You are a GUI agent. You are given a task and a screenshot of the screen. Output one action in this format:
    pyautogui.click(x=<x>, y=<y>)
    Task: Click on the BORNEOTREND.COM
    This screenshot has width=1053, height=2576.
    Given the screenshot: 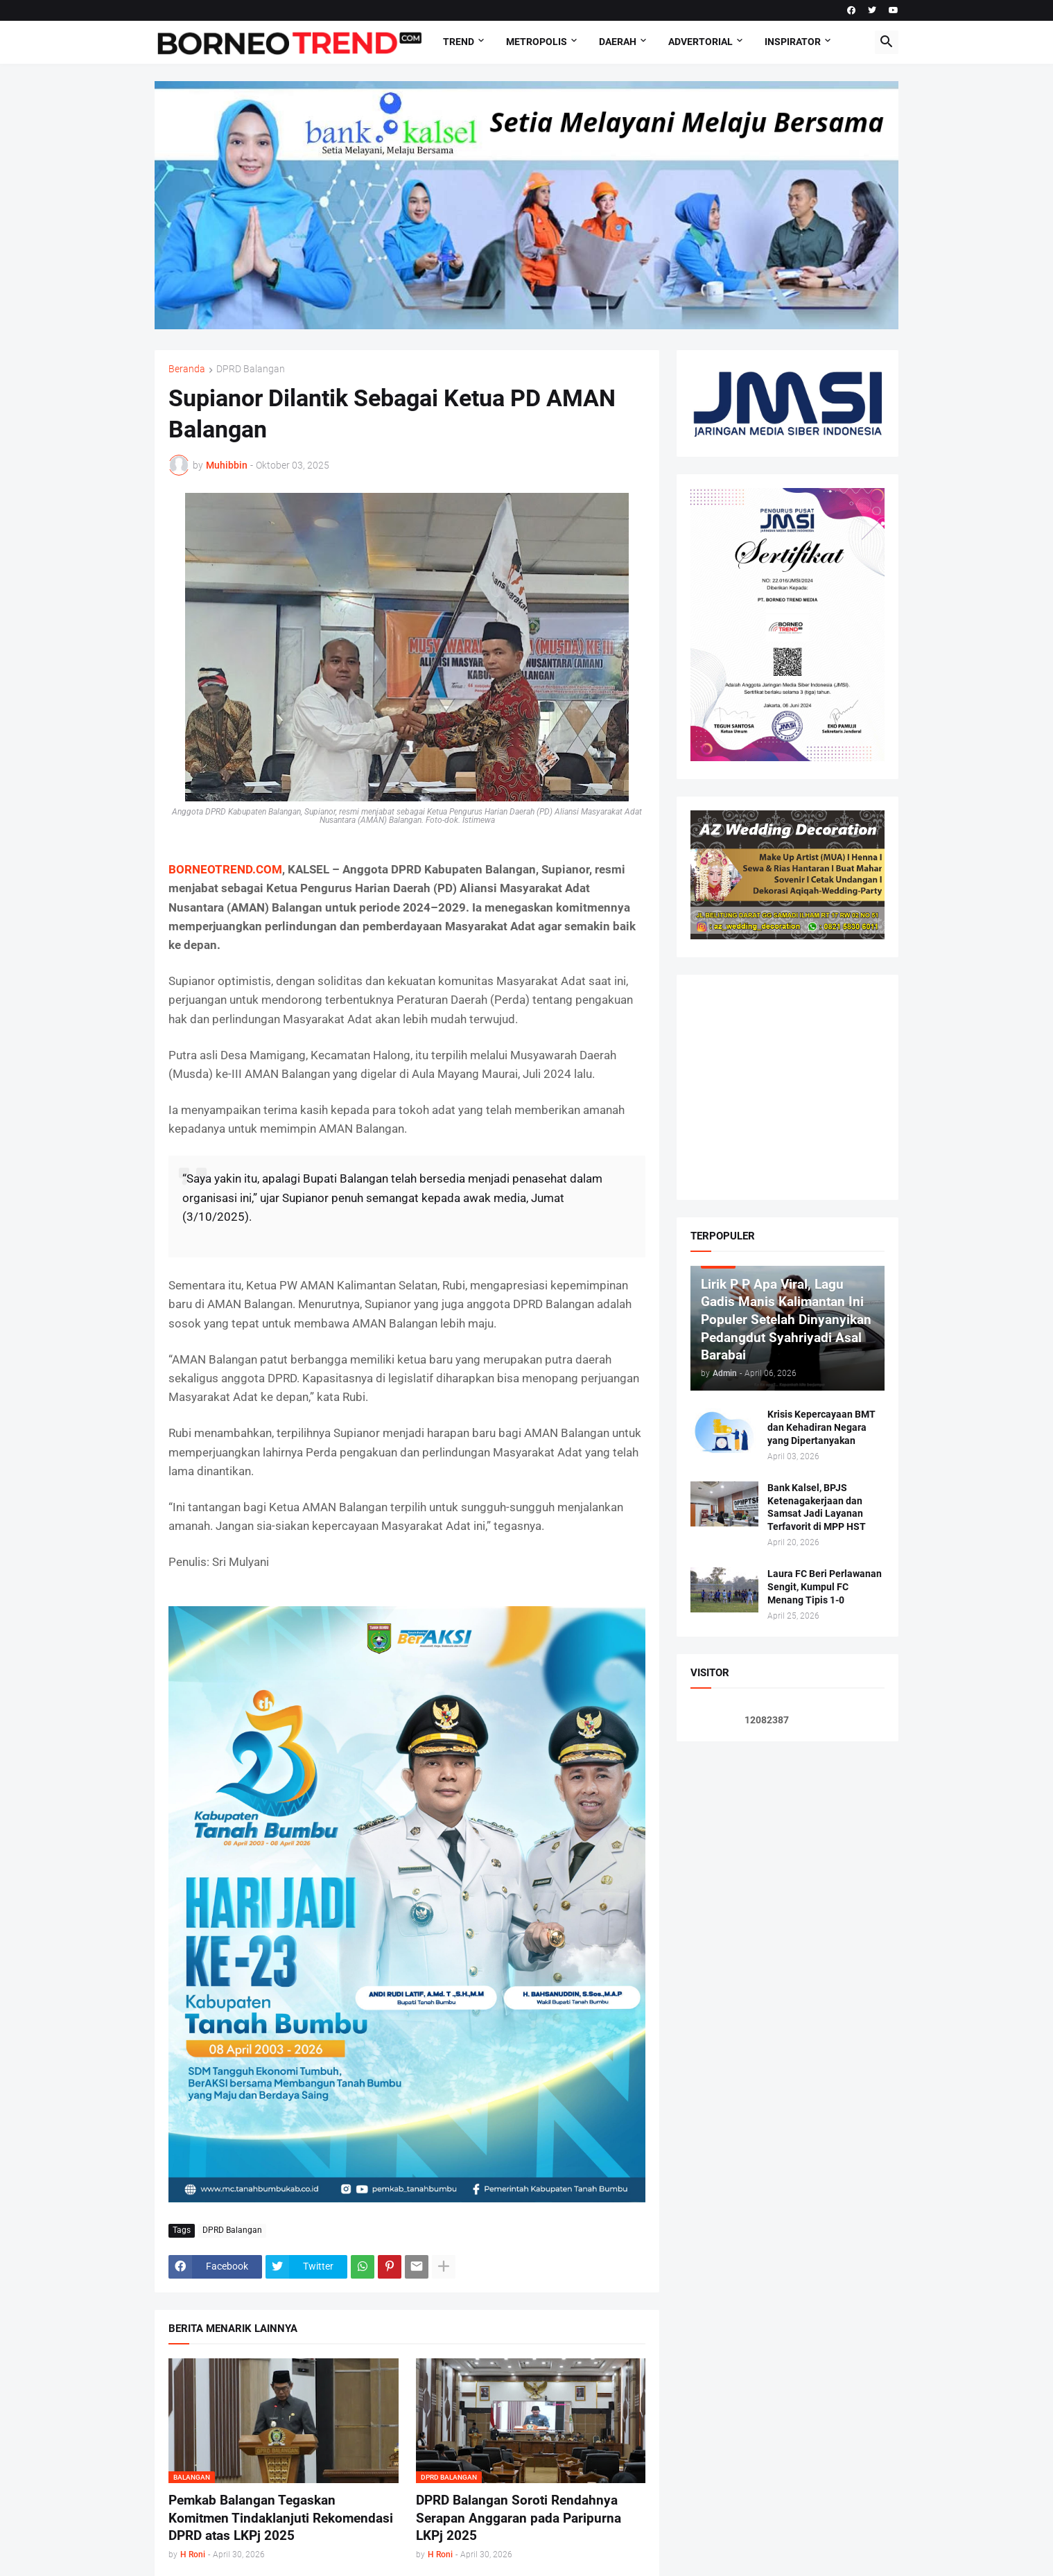 What is the action you would take?
    pyautogui.click(x=225, y=869)
    